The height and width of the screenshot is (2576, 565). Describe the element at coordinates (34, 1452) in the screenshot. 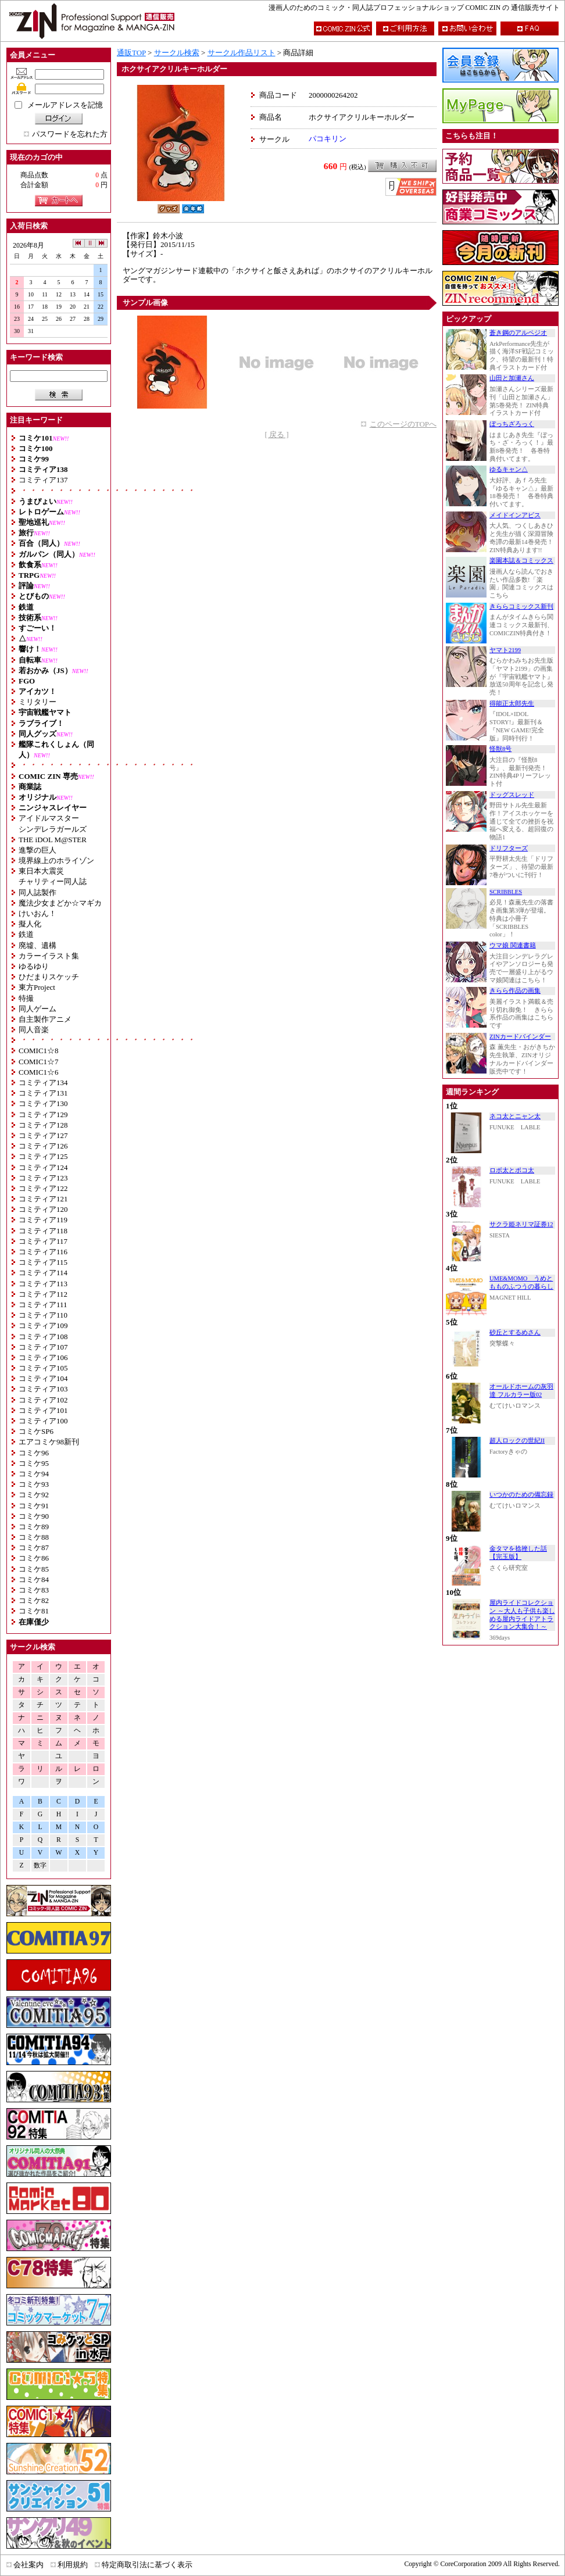

I see `コミケ96` at that location.